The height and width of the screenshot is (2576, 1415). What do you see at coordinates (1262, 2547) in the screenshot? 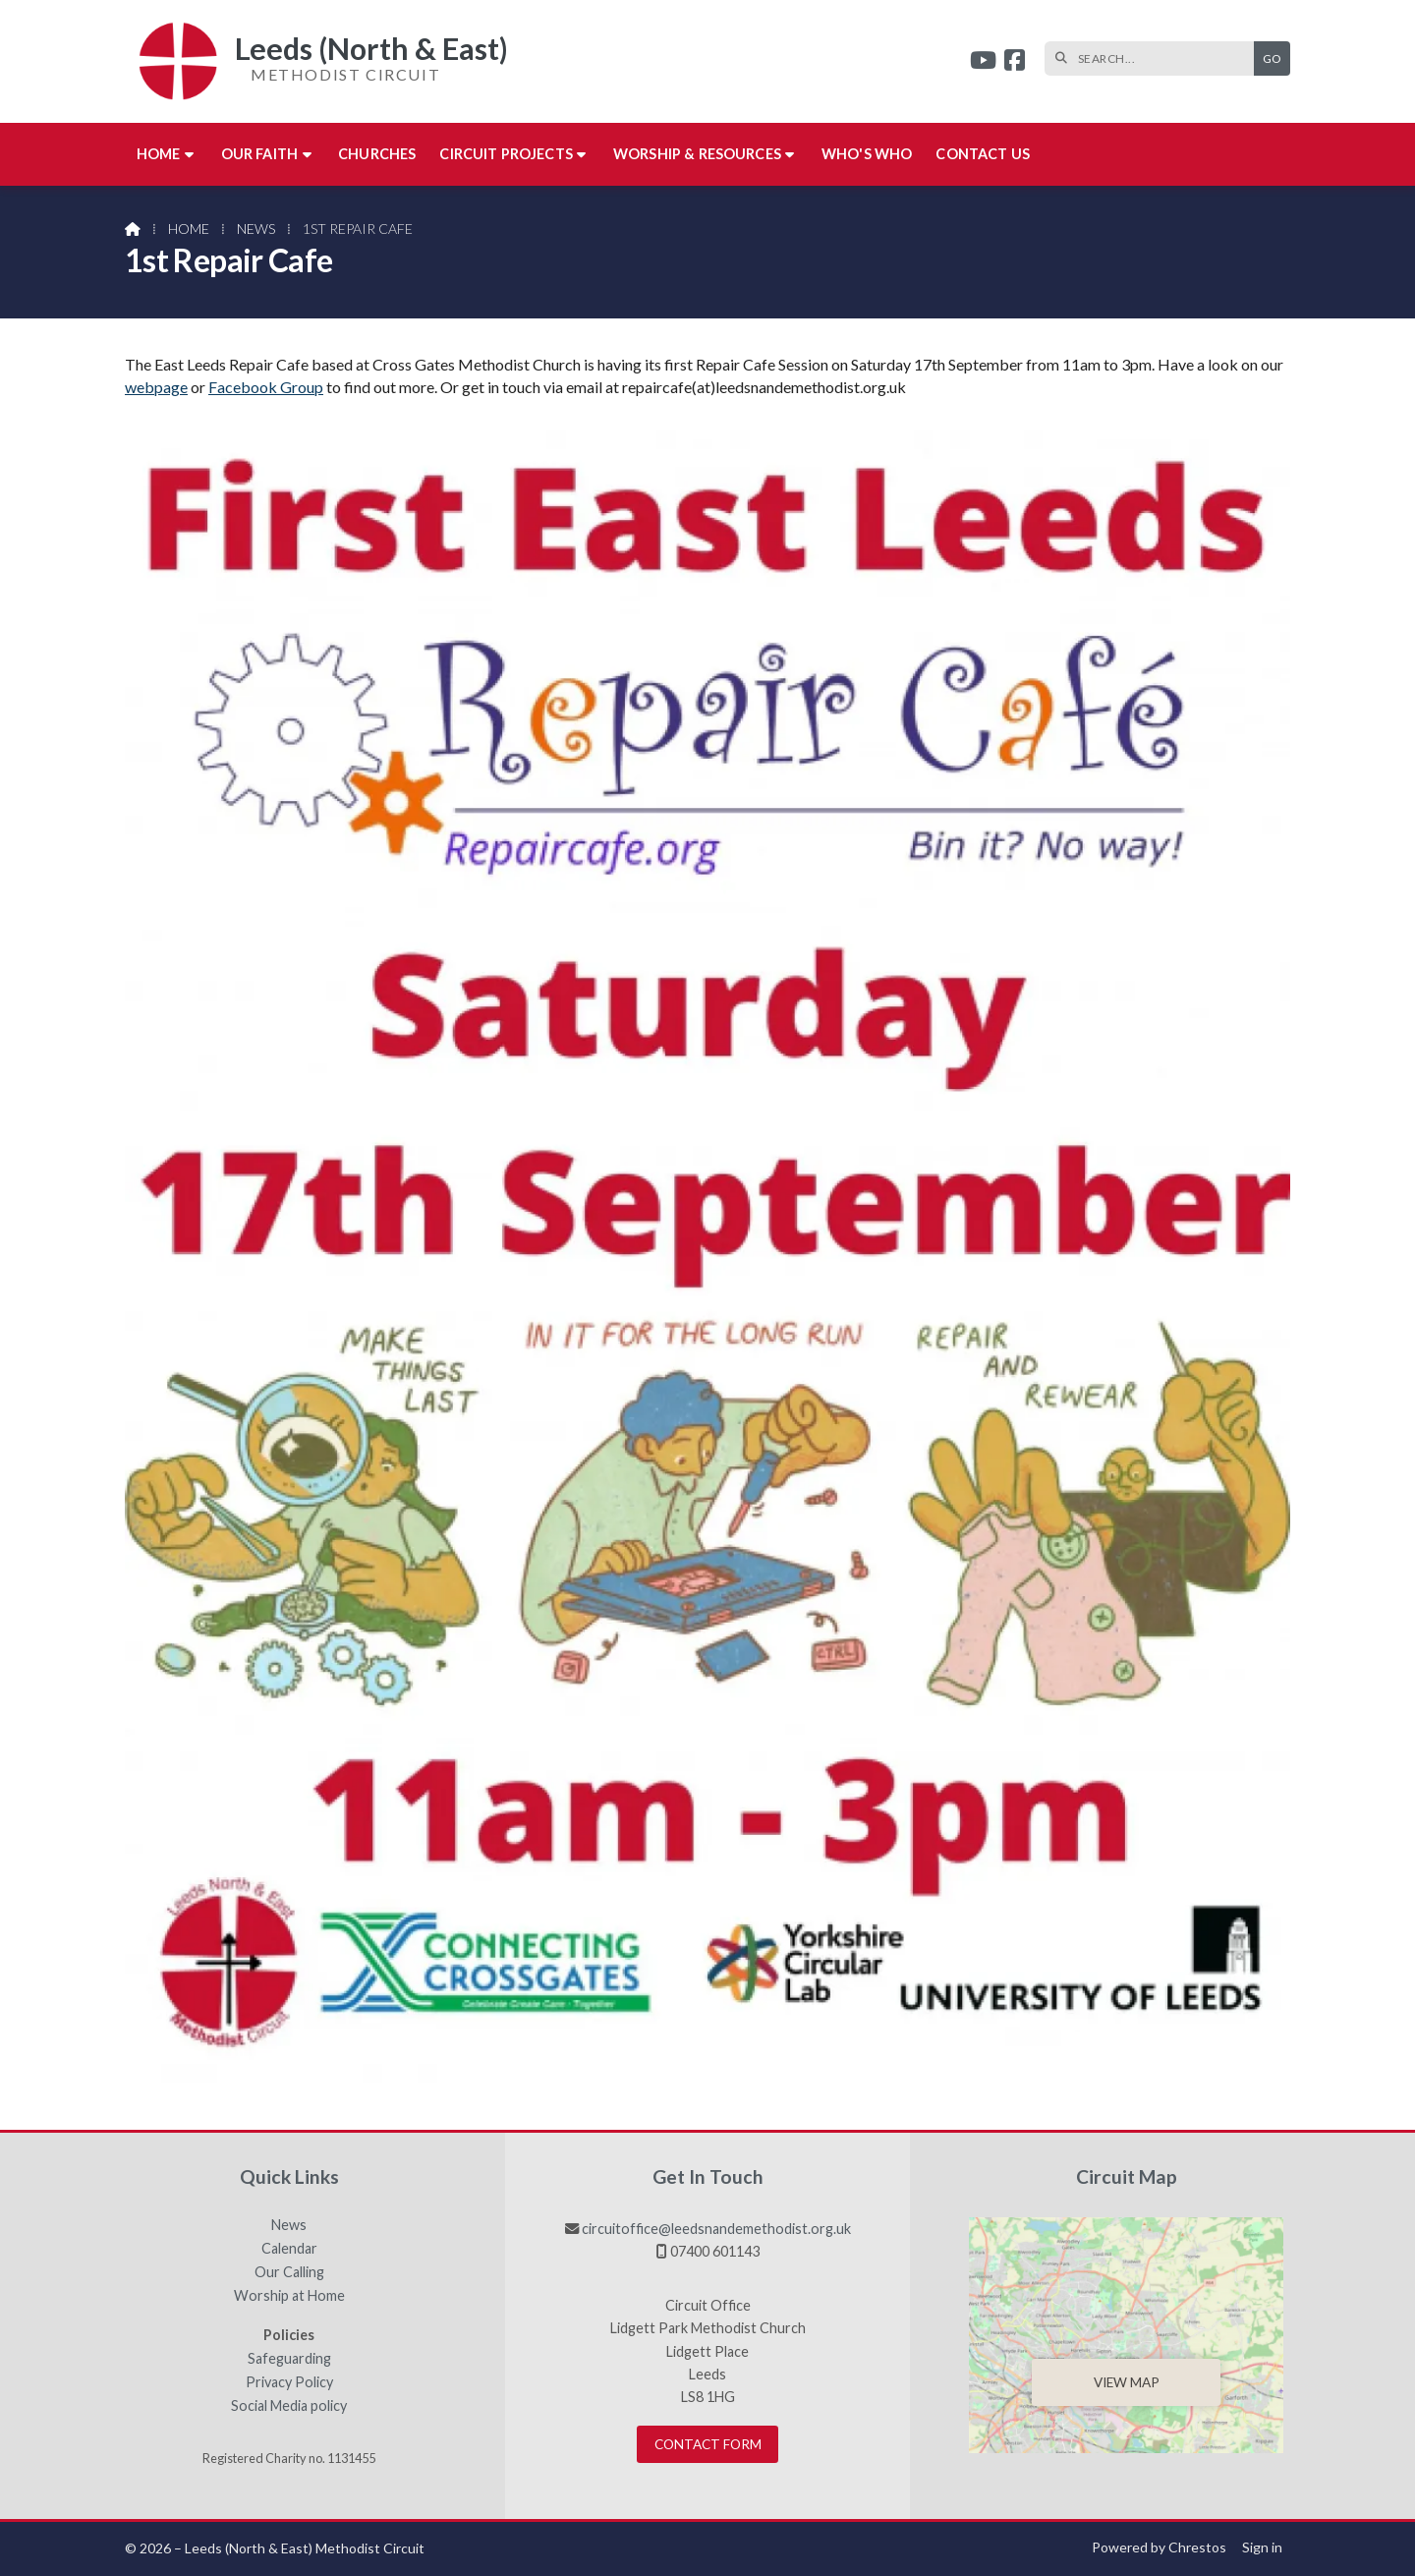
I see `Sign in [menuitem]` at bounding box center [1262, 2547].